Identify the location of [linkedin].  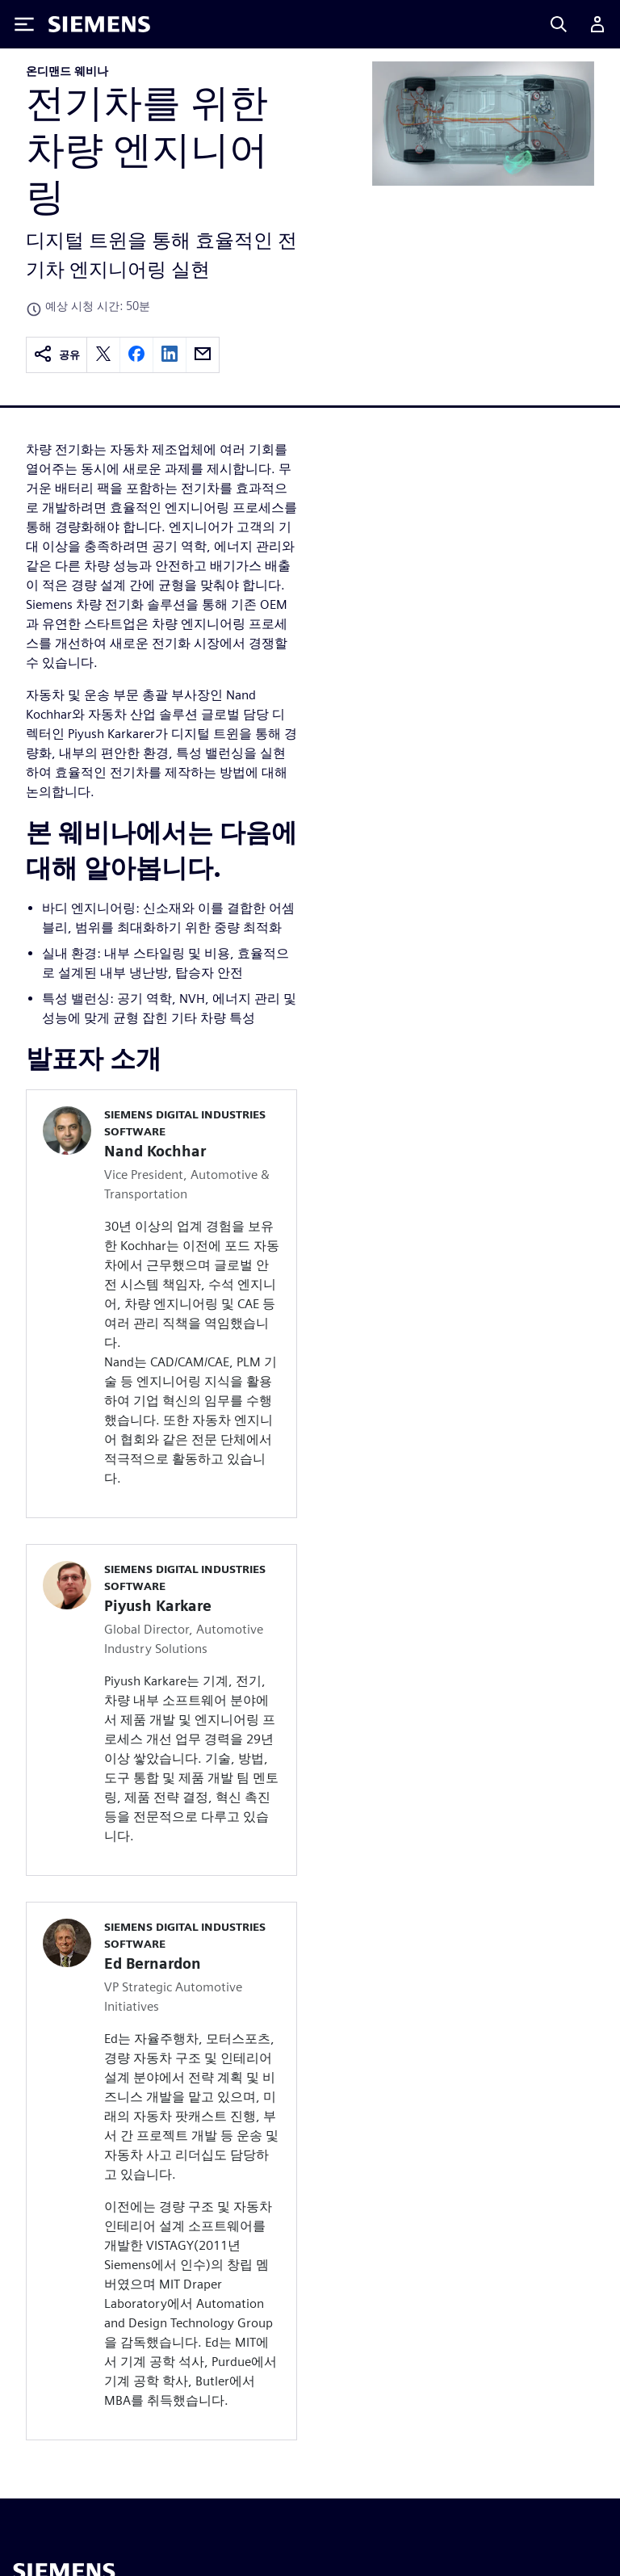
(169, 355).